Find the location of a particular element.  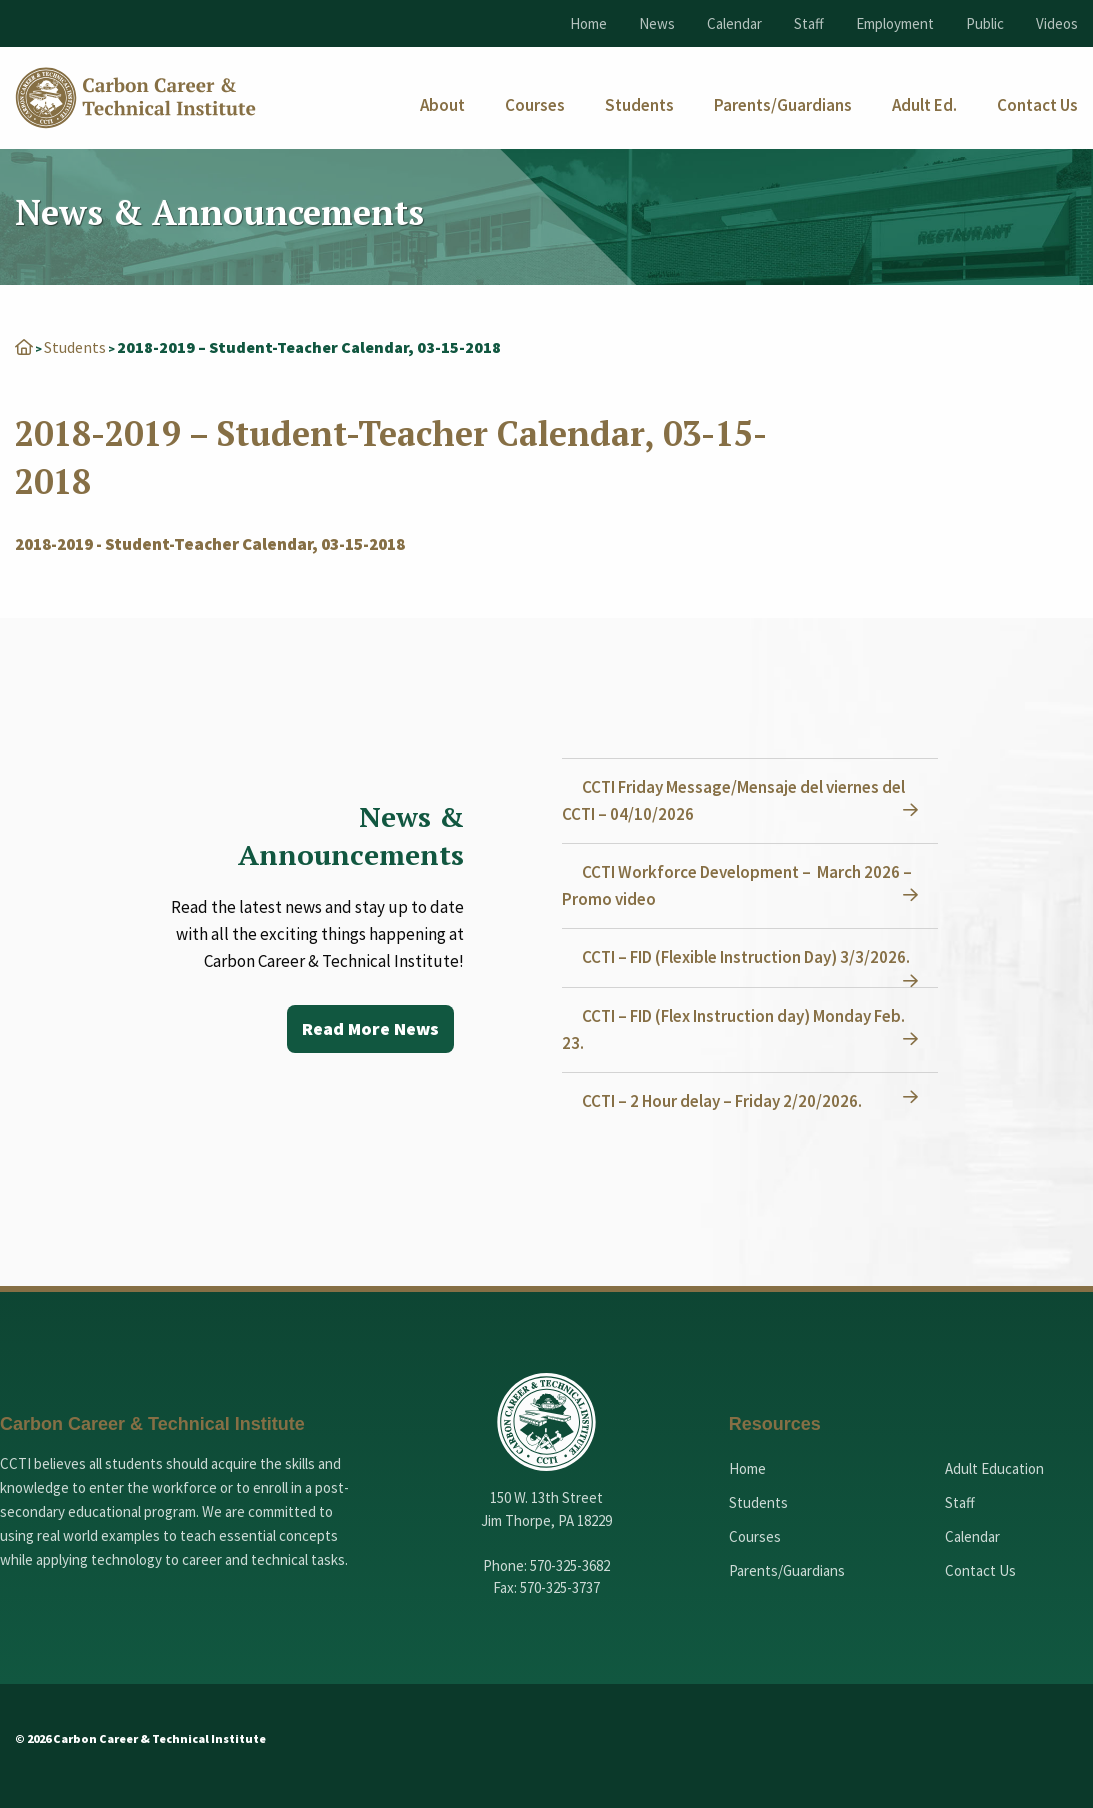

Staff is located at coordinates (809, 23).